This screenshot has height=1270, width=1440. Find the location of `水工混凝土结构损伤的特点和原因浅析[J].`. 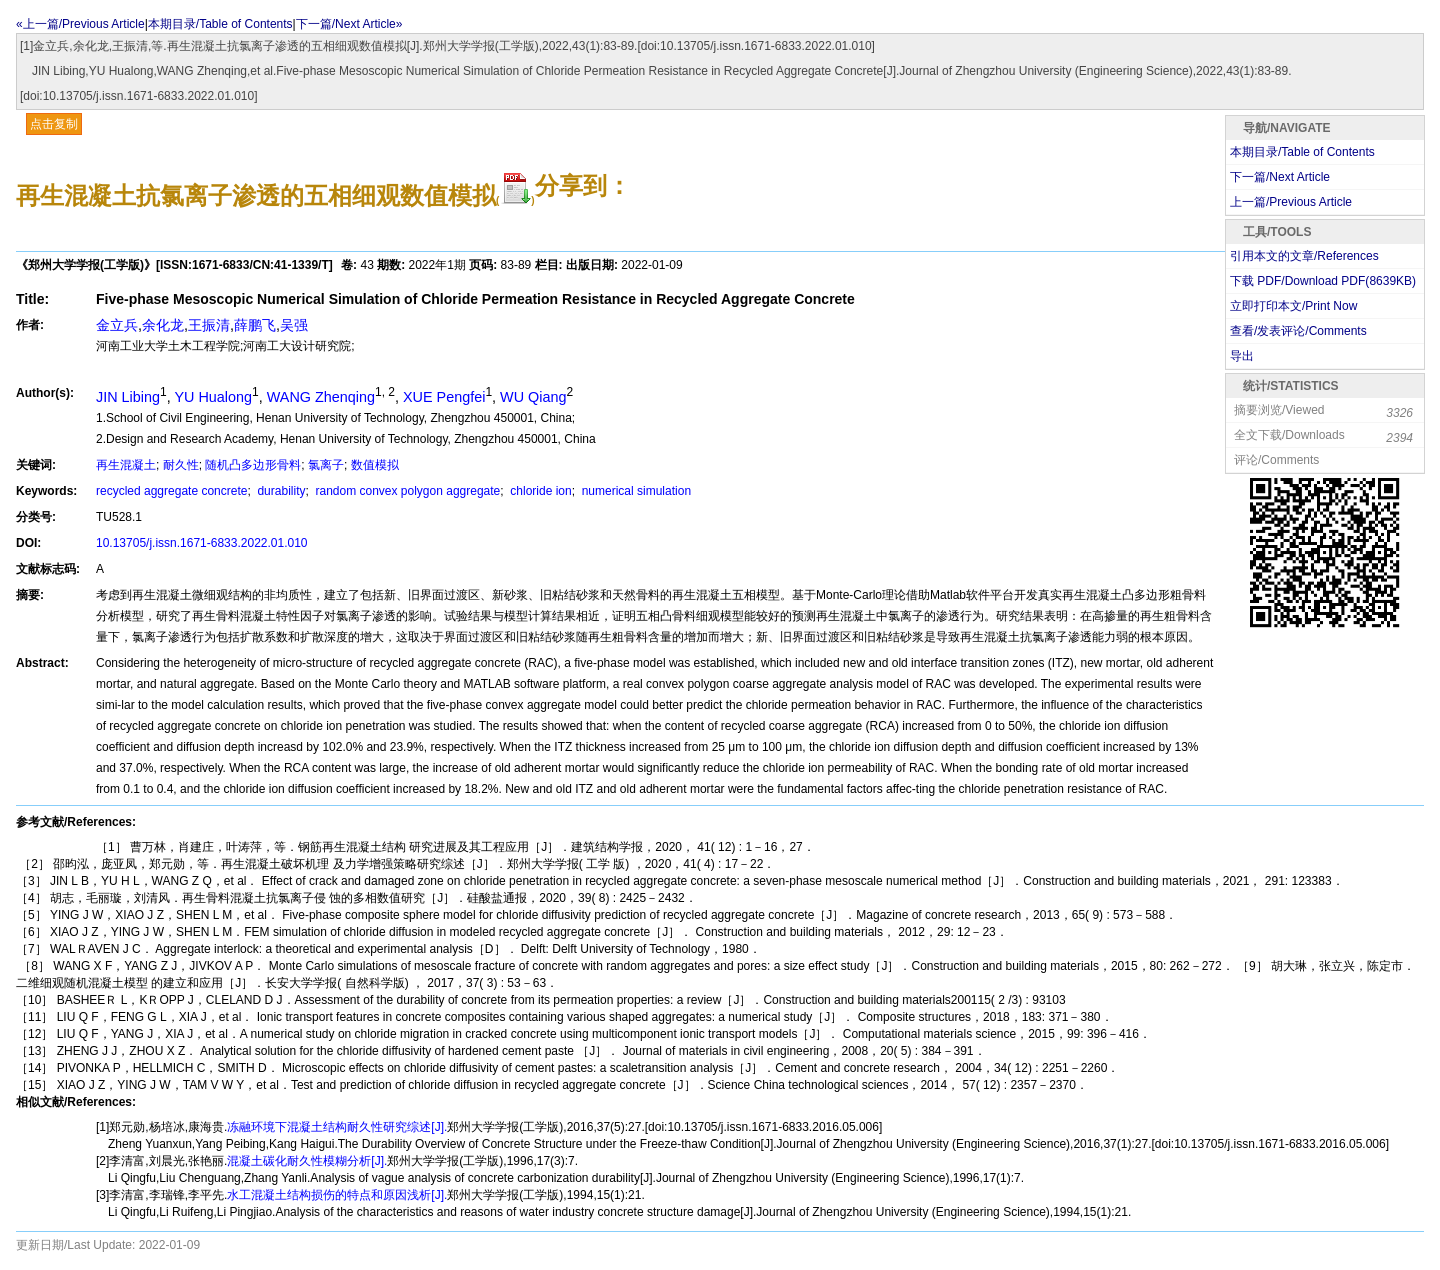

水工混凝土结构损伤的特点和原因浅析[J]. is located at coordinates (337, 1195).